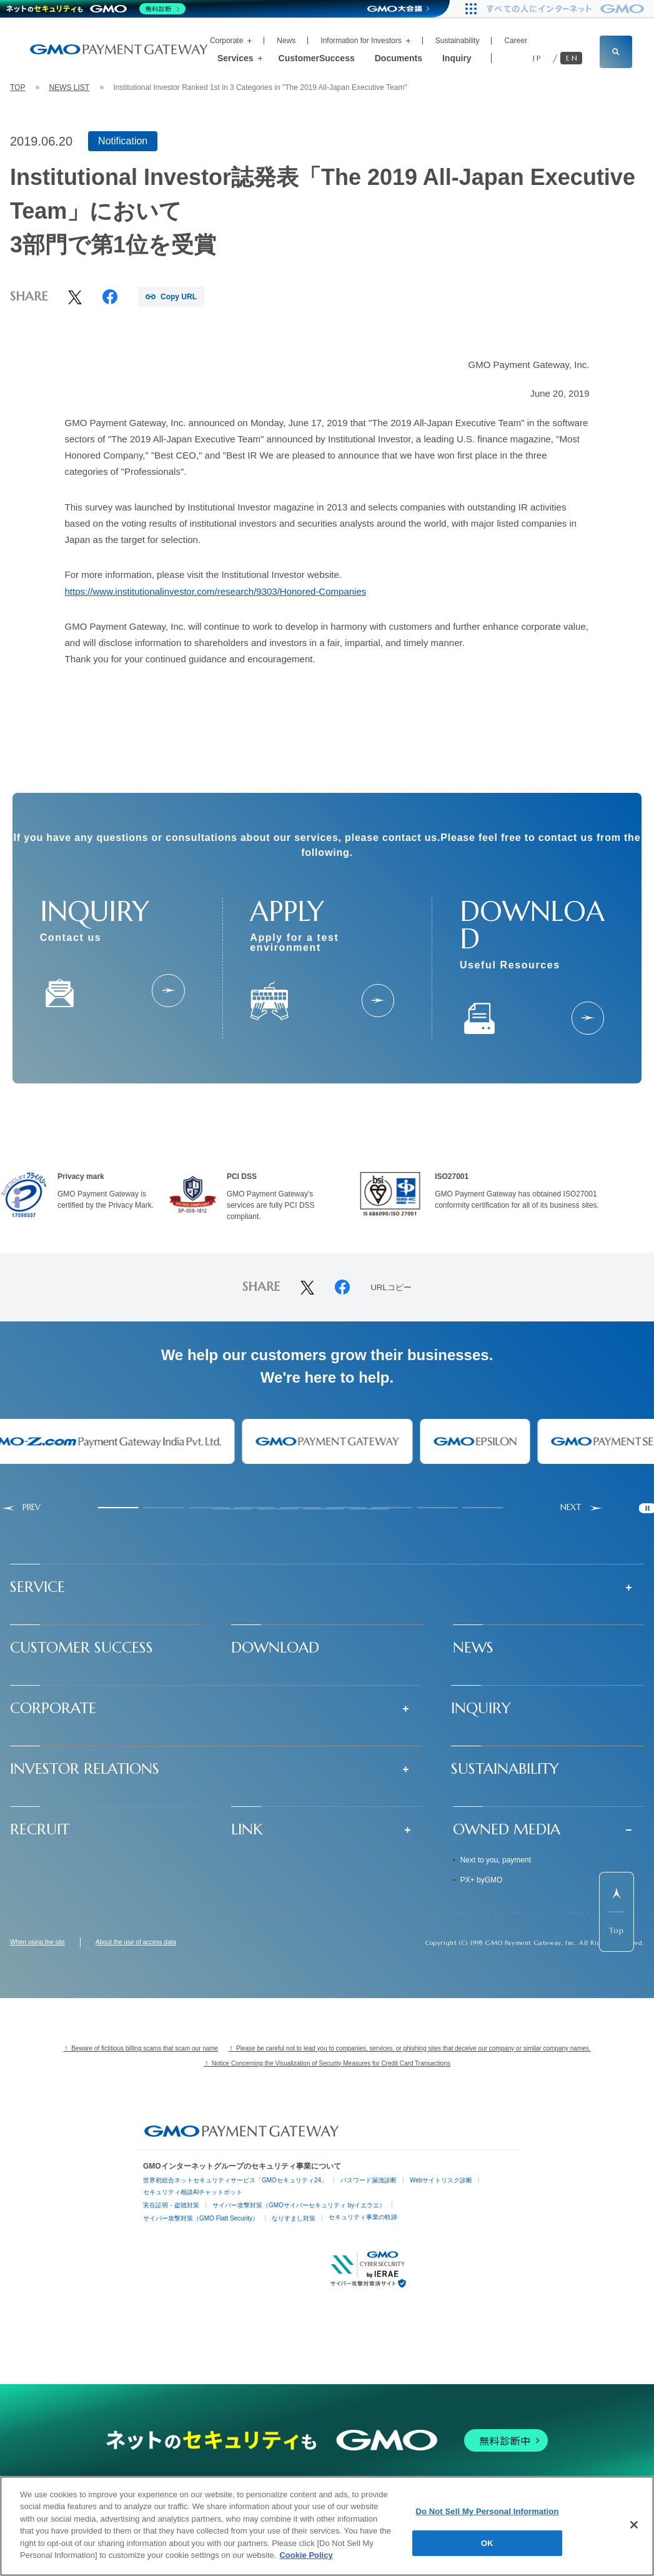 This screenshot has width=654, height=2576. I want to click on RECRUIT, so click(39, 1829).